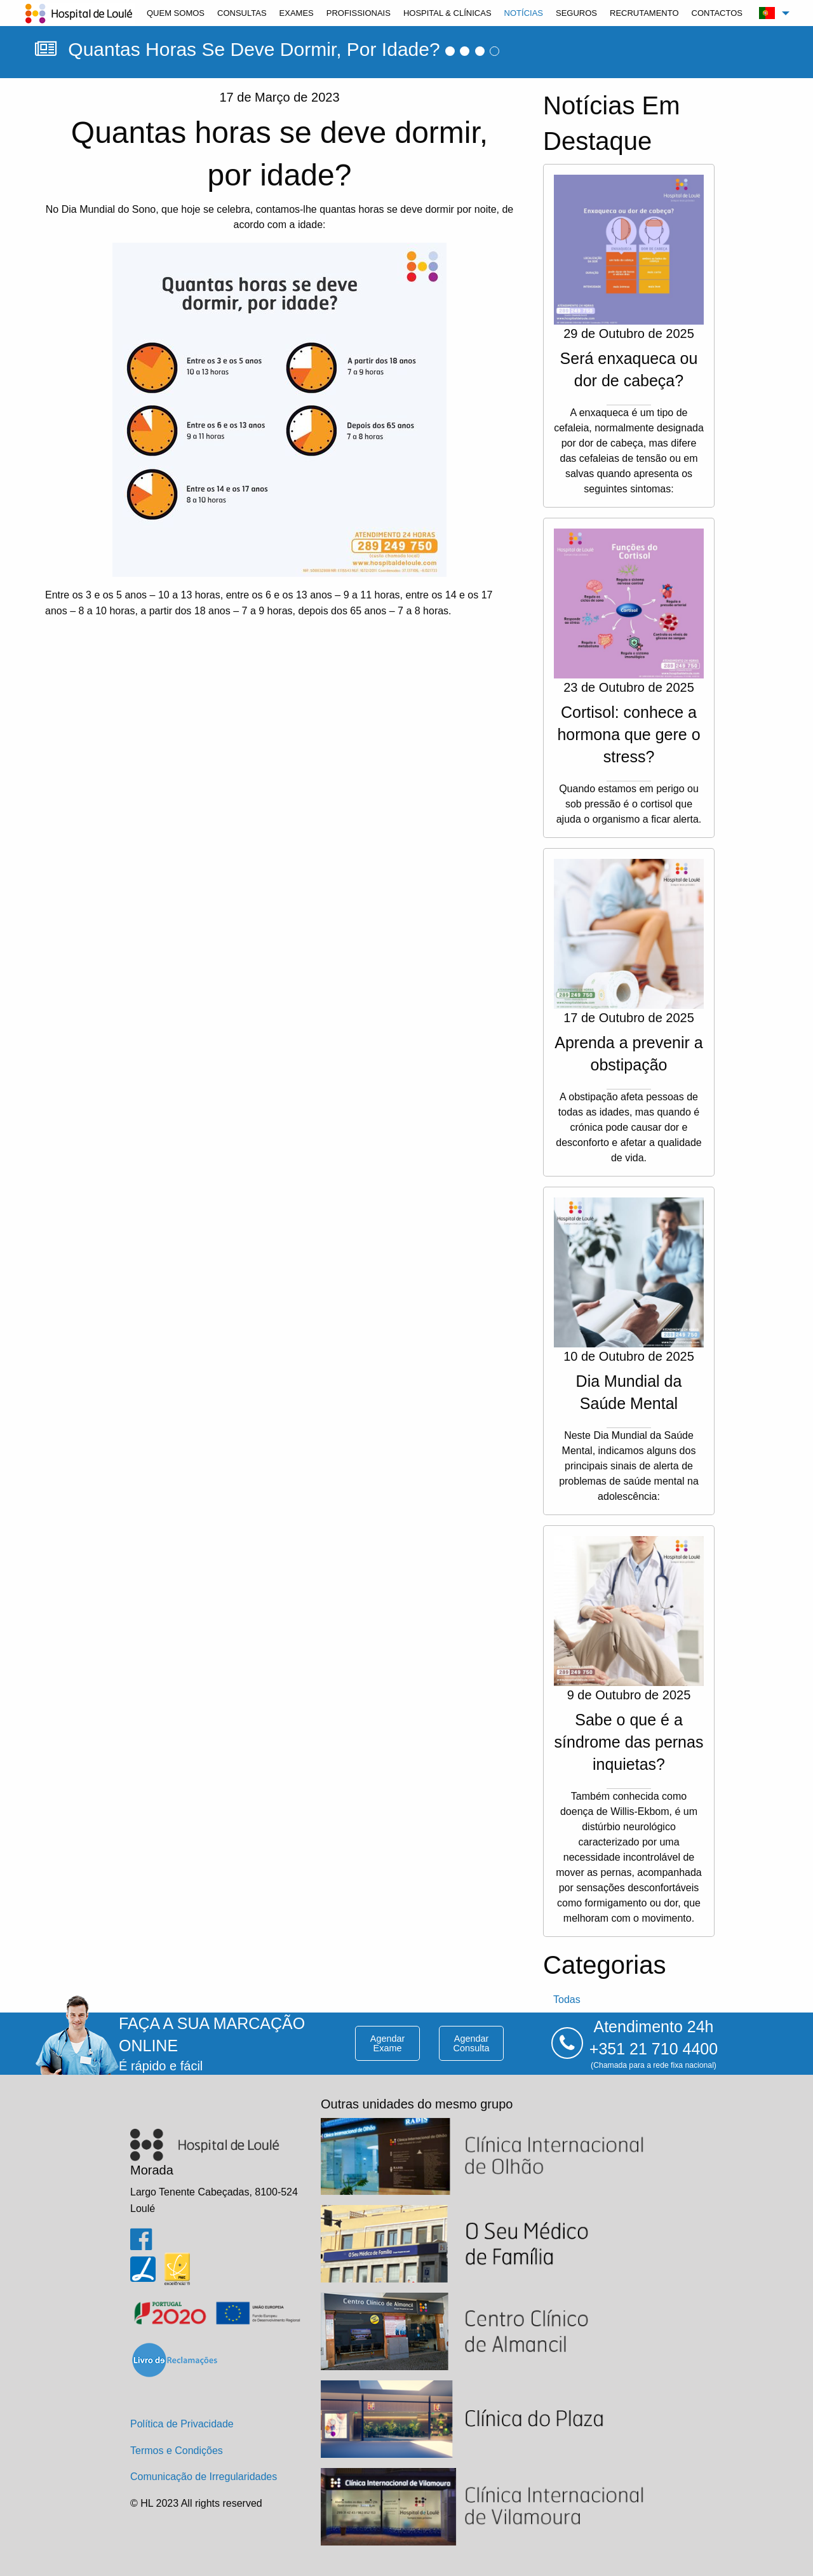 The width and height of the screenshot is (813, 2576). Describe the element at coordinates (203, 2476) in the screenshot. I see `Comunicação de Irregularidades` at that location.